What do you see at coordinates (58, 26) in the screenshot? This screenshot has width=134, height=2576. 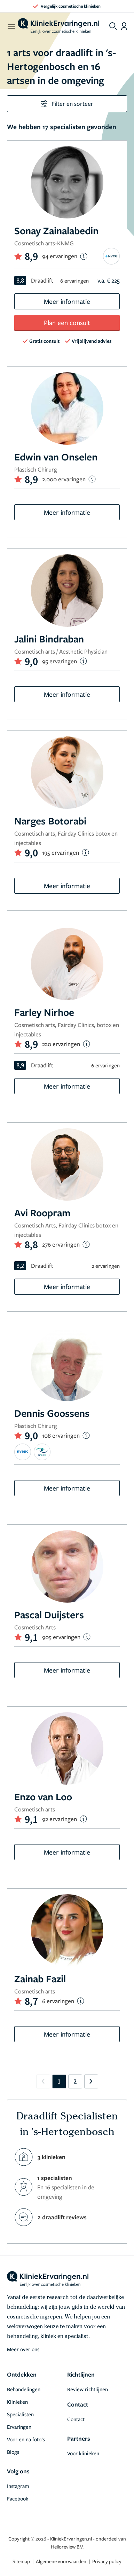 I see `[home]` at bounding box center [58, 26].